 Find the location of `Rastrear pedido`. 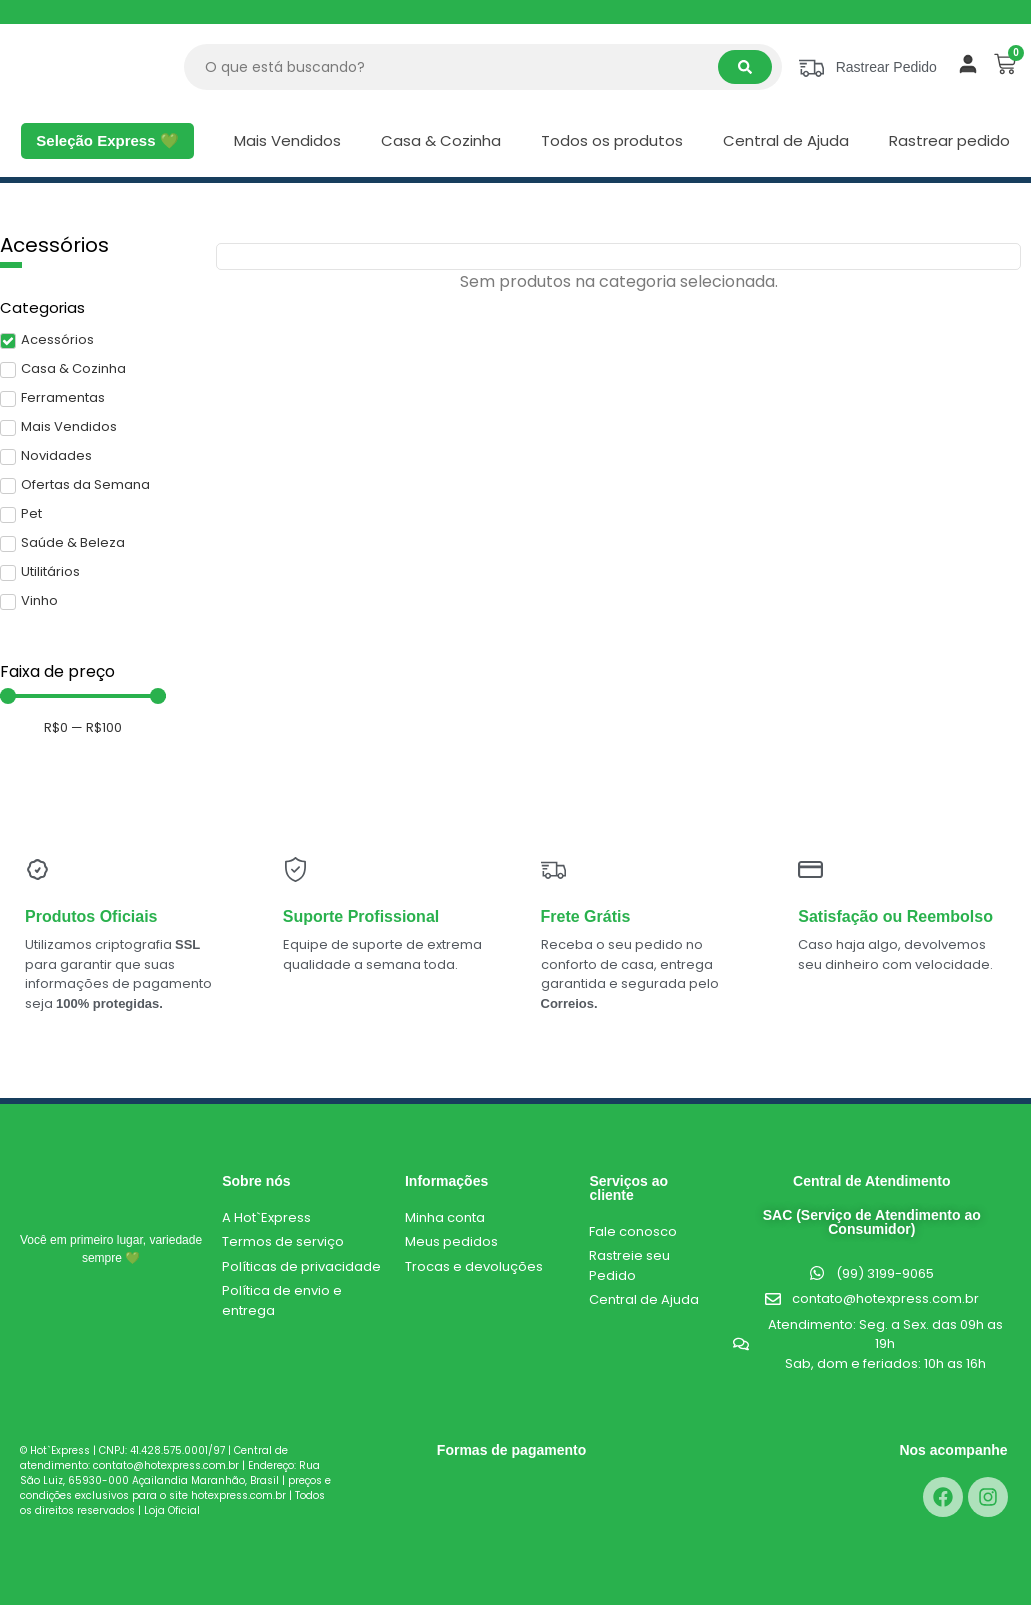

Rastrear pedido is located at coordinates (949, 140).